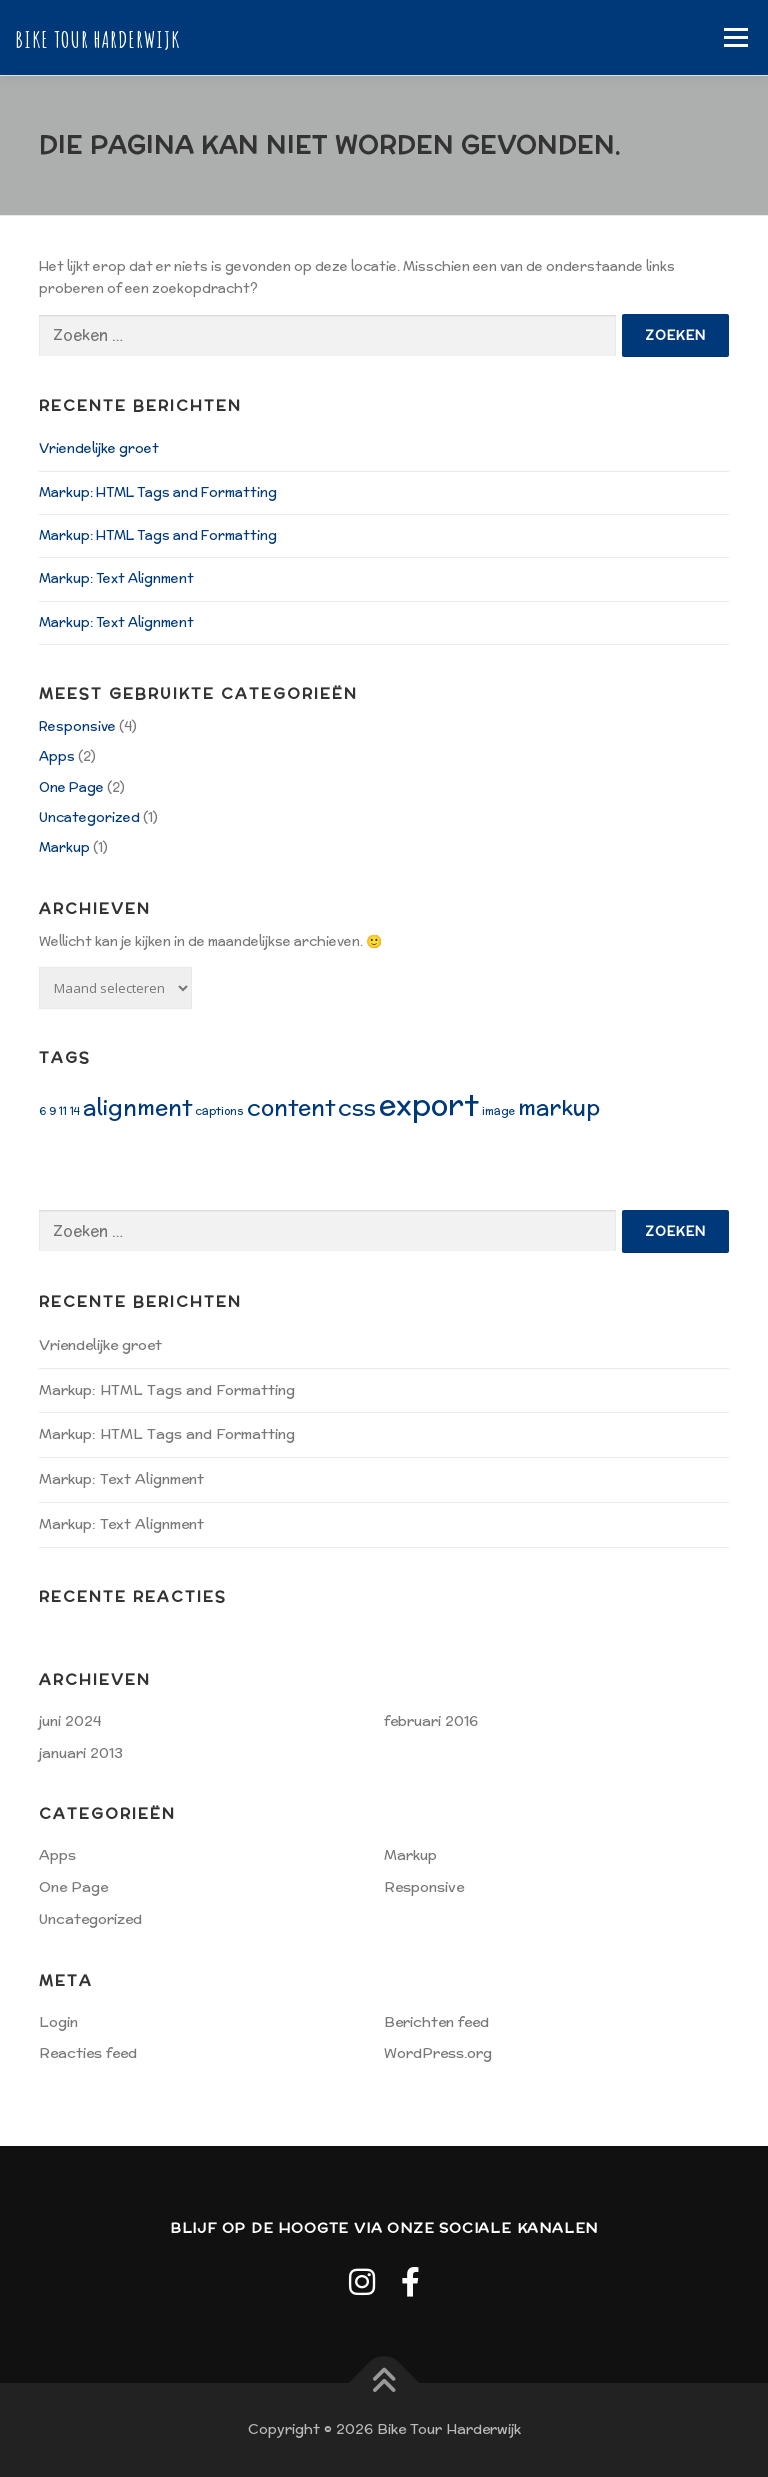 This screenshot has width=768, height=2477. I want to click on WordPress.org, so click(438, 2053).